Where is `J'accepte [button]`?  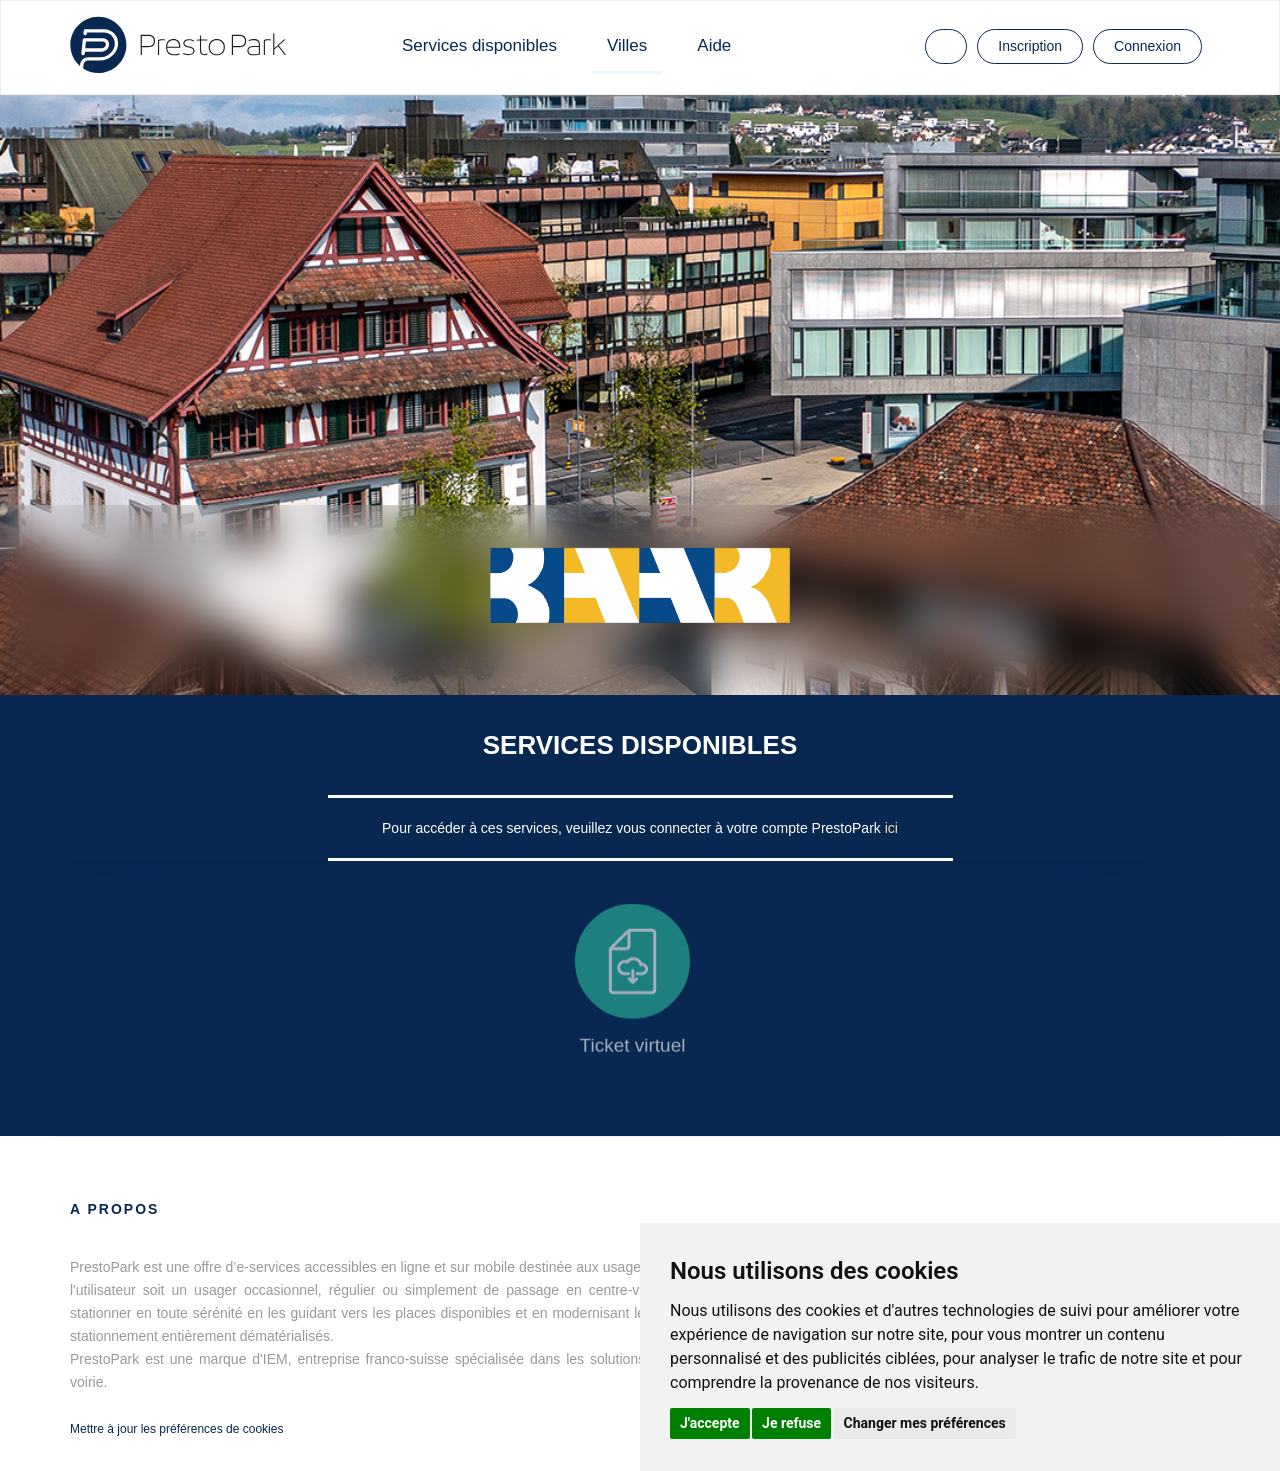 J'accepte [button] is located at coordinates (710, 1423).